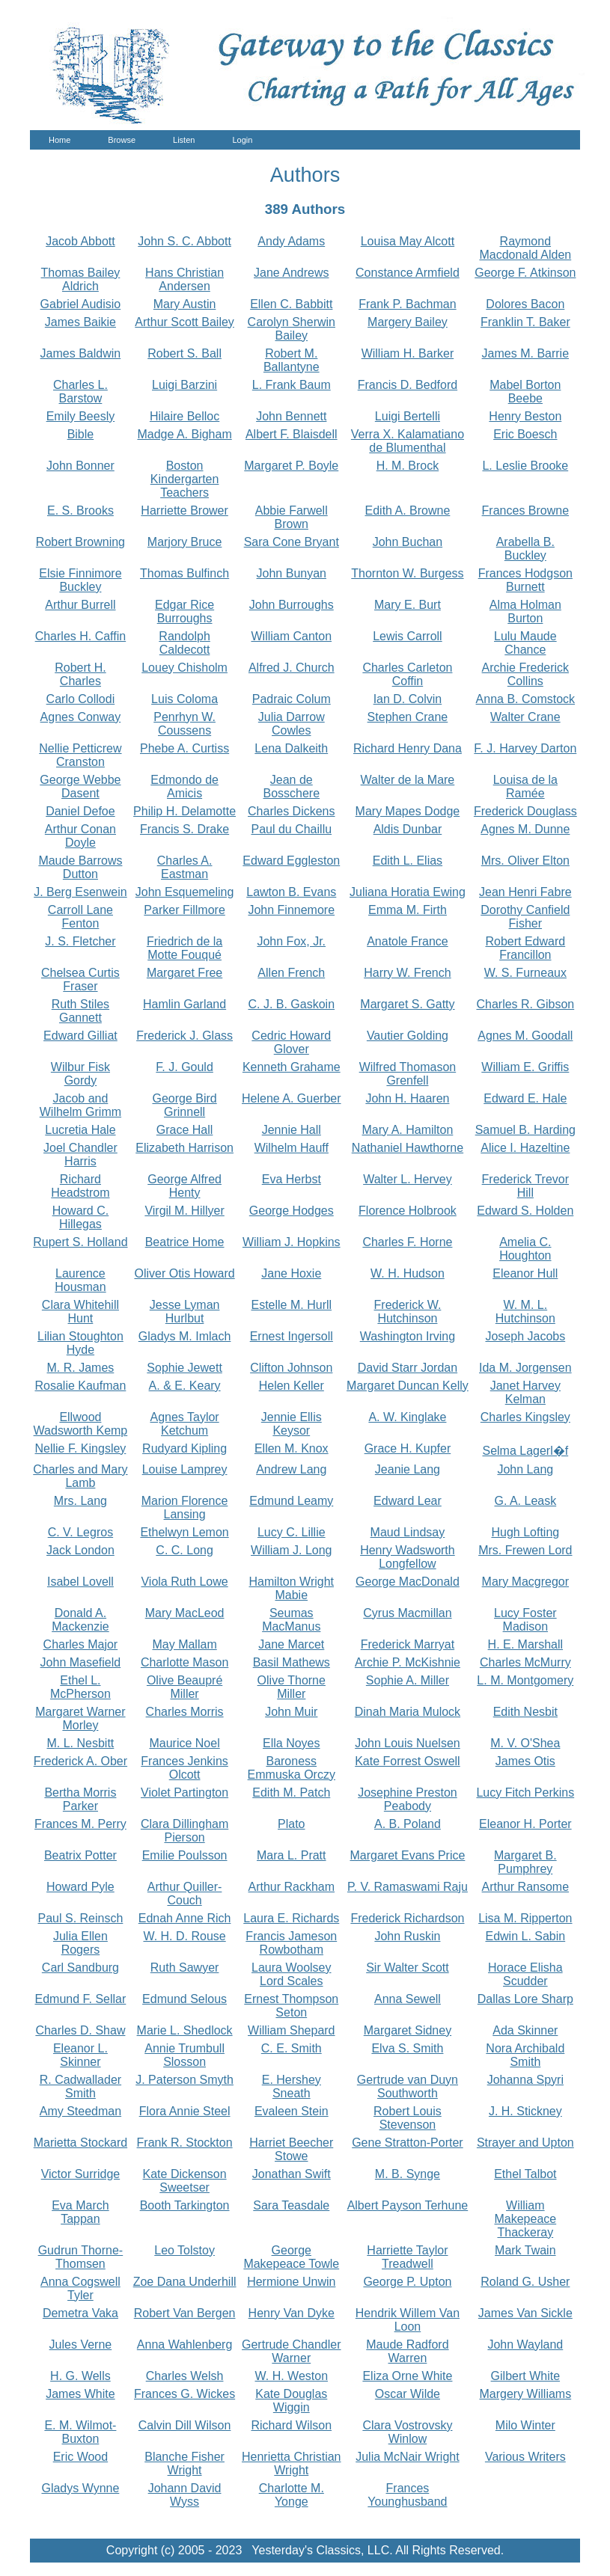  I want to click on Arthur Ransome, so click(526, 1886).